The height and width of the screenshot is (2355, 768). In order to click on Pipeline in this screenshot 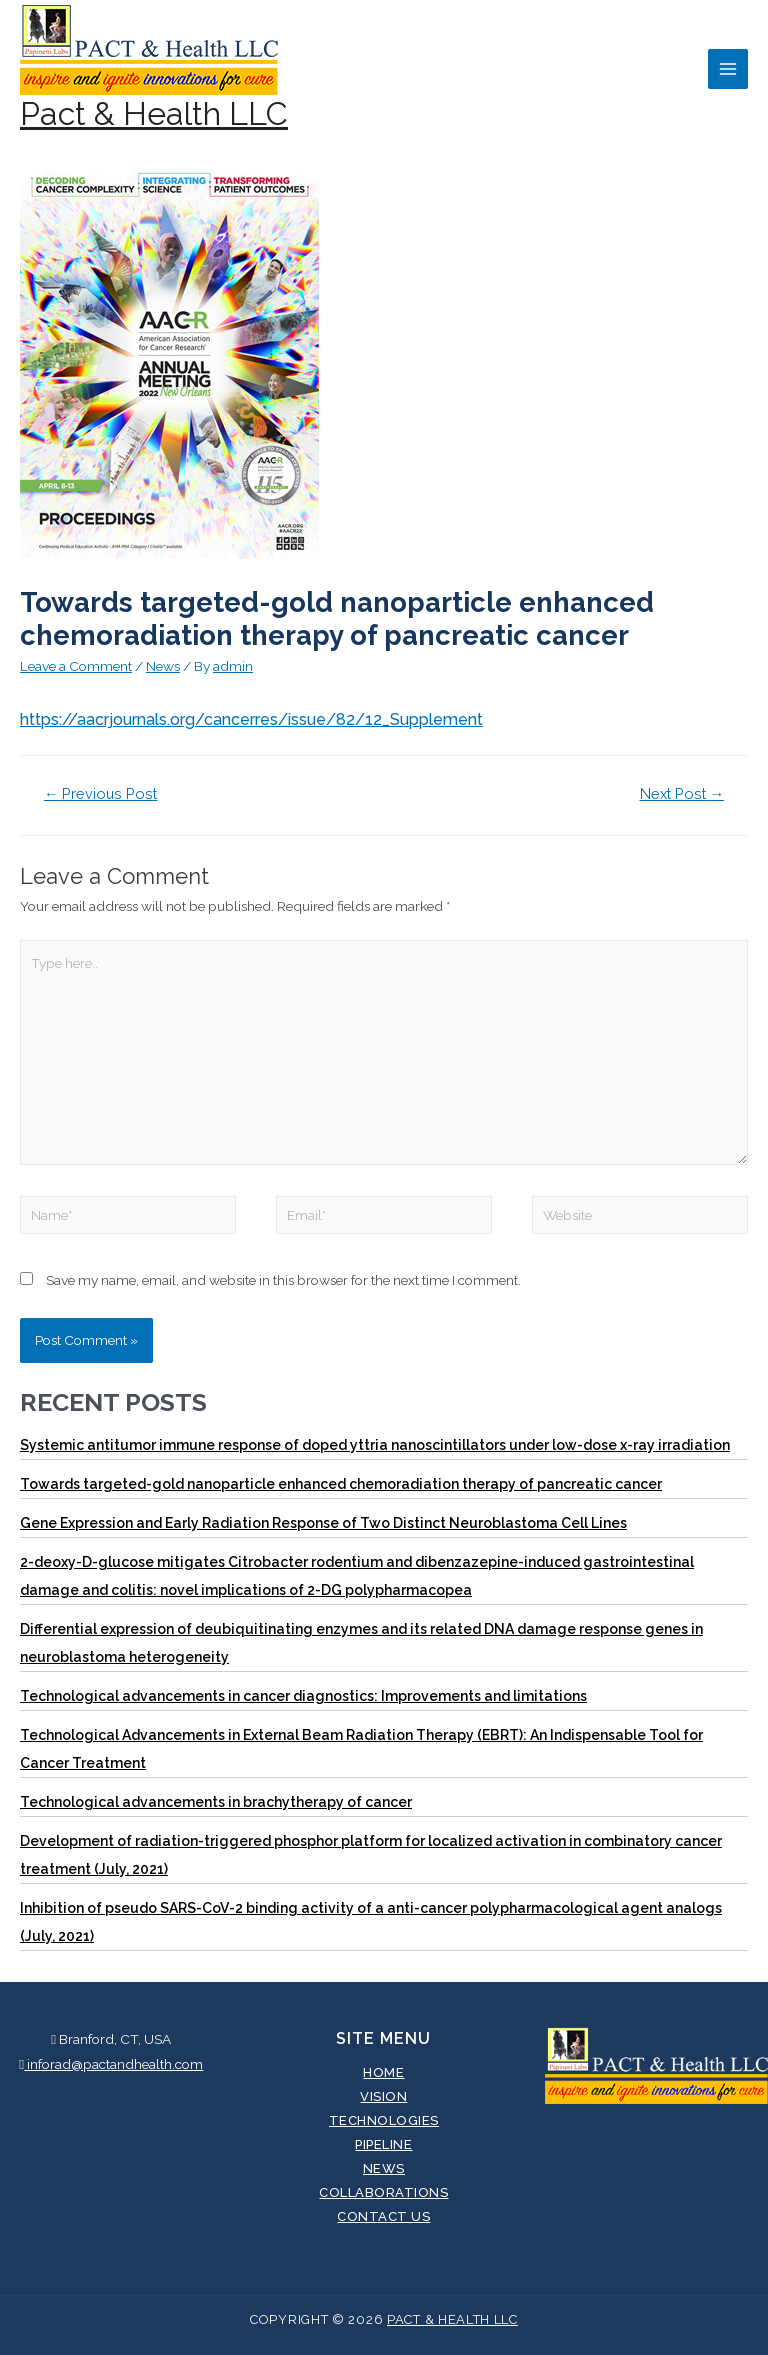, I will do `click(383, 2144)`.